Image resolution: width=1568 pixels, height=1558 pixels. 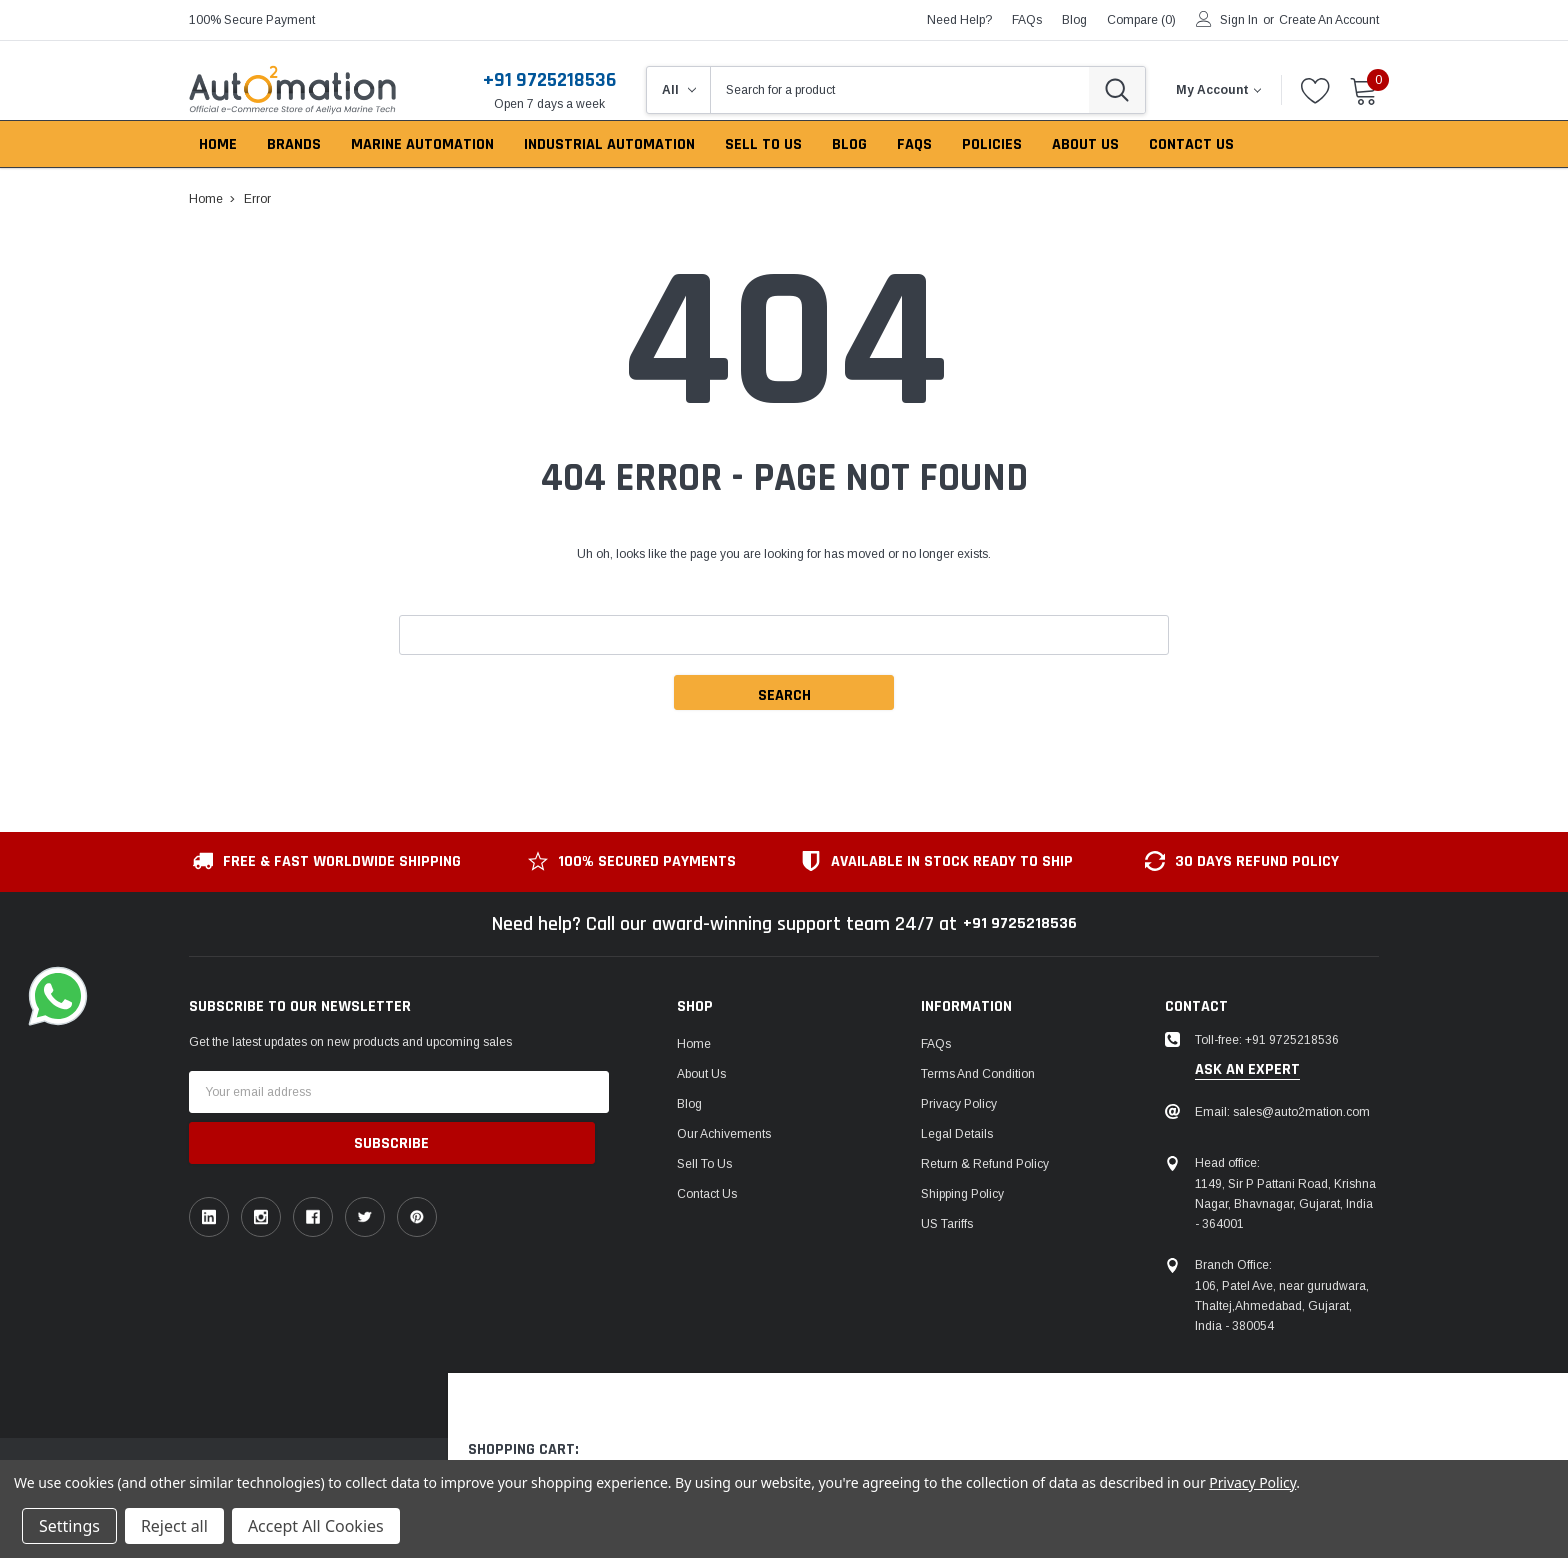 What do you see at coordinates (1267, 1040) in the screenshot?
I see `Toll-free: +91 9725218536` at bounding box center [1267, 1040].